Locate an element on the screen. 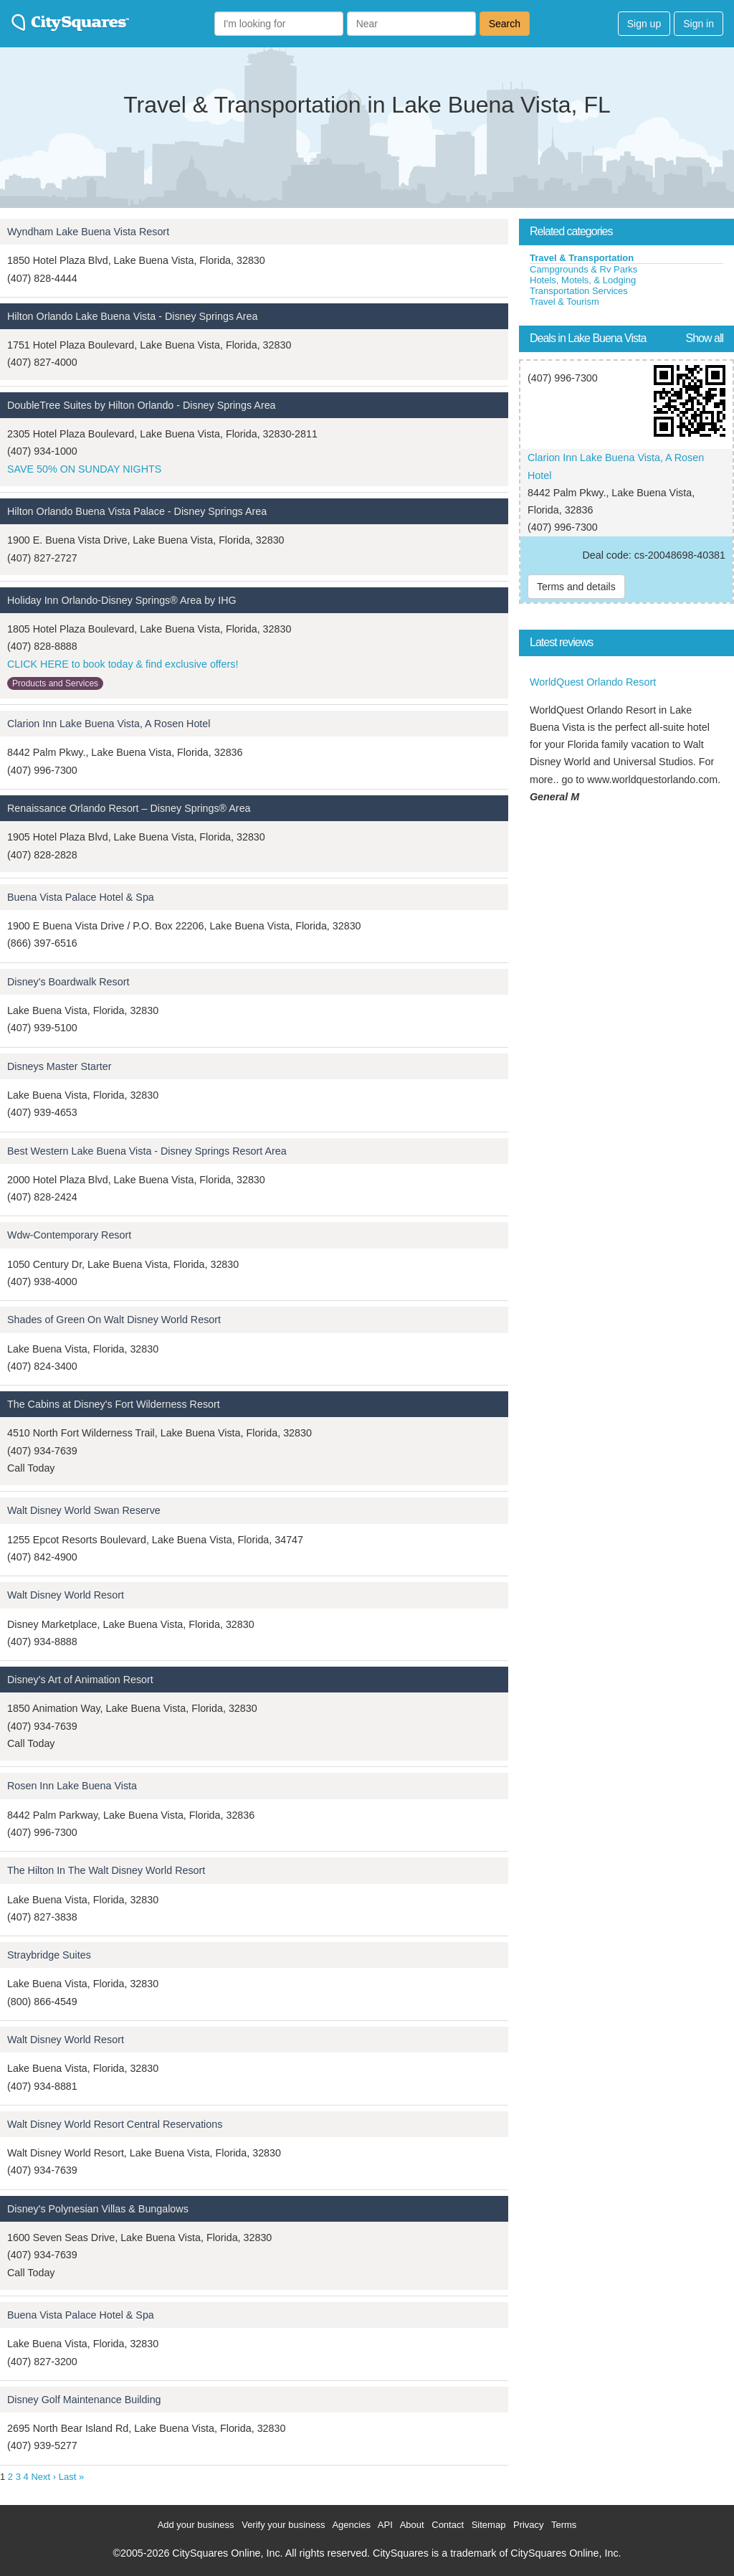 The height and width of the screenshot is (2576, 734). Travel & Transportation is located at coordinates (582, 257).